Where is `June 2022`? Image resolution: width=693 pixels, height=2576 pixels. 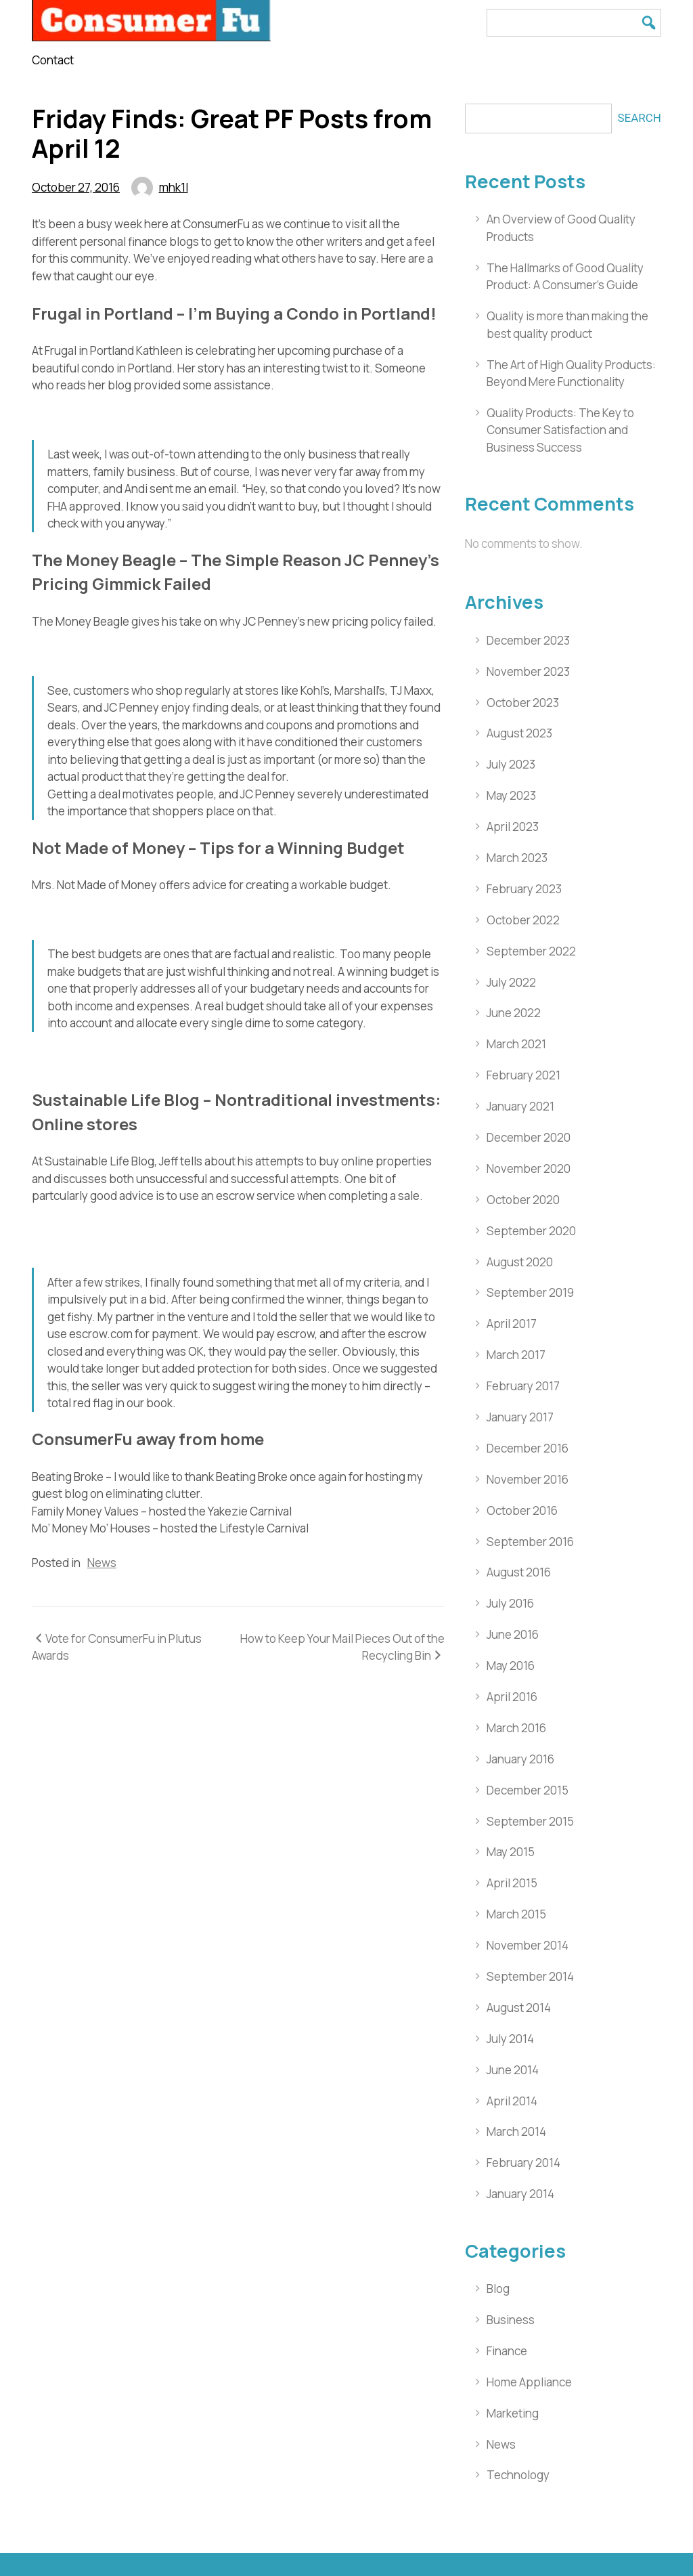
June 2022 is located at coordinates (514, 1013).